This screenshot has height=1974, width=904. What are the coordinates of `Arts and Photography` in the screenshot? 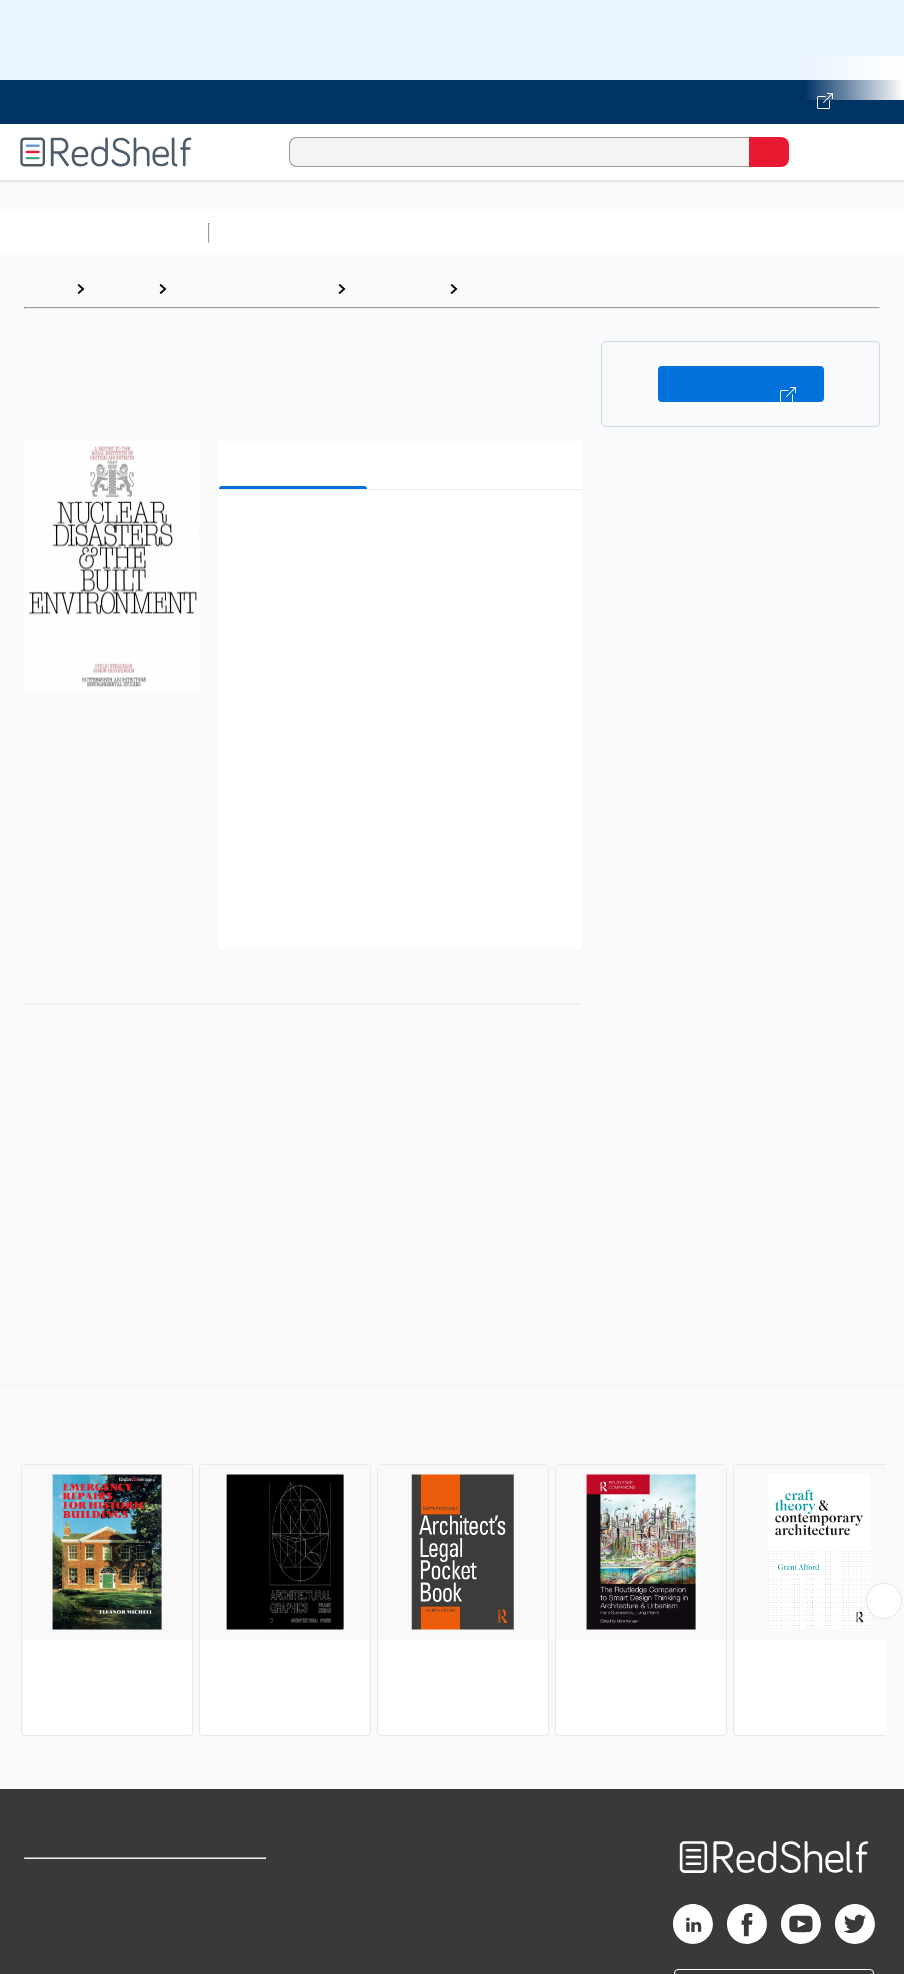 It's located at (251, 288).